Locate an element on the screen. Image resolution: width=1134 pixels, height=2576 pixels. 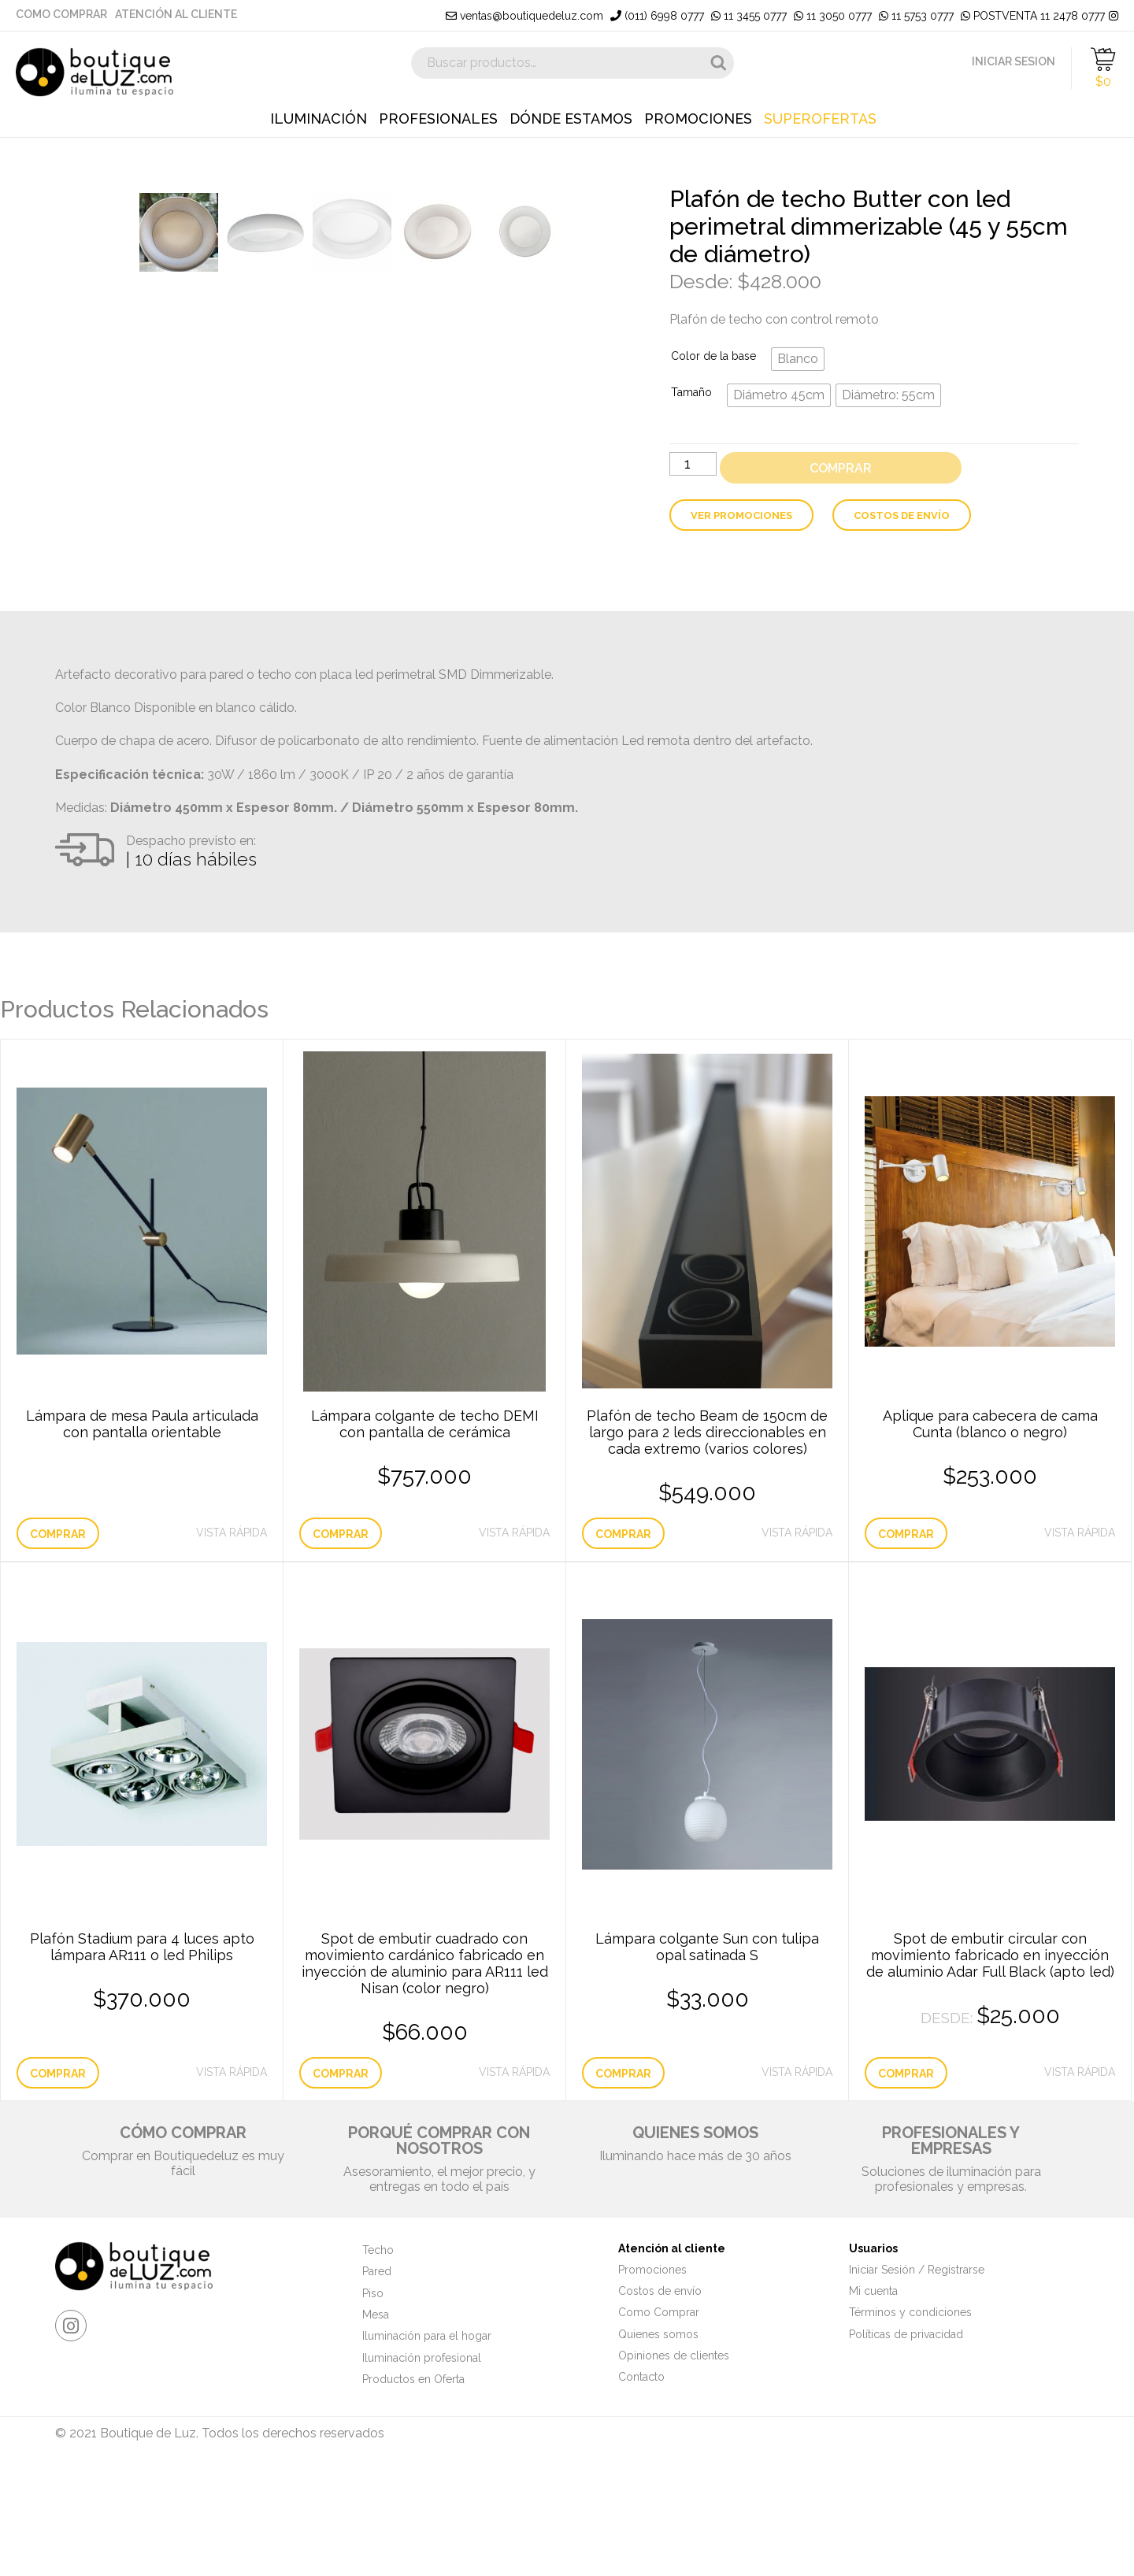
Comprar [Añade “Lámpara colgante Sun con tulipa opal satinada S” a tu carrito] is located at coordinates (623, 2183).